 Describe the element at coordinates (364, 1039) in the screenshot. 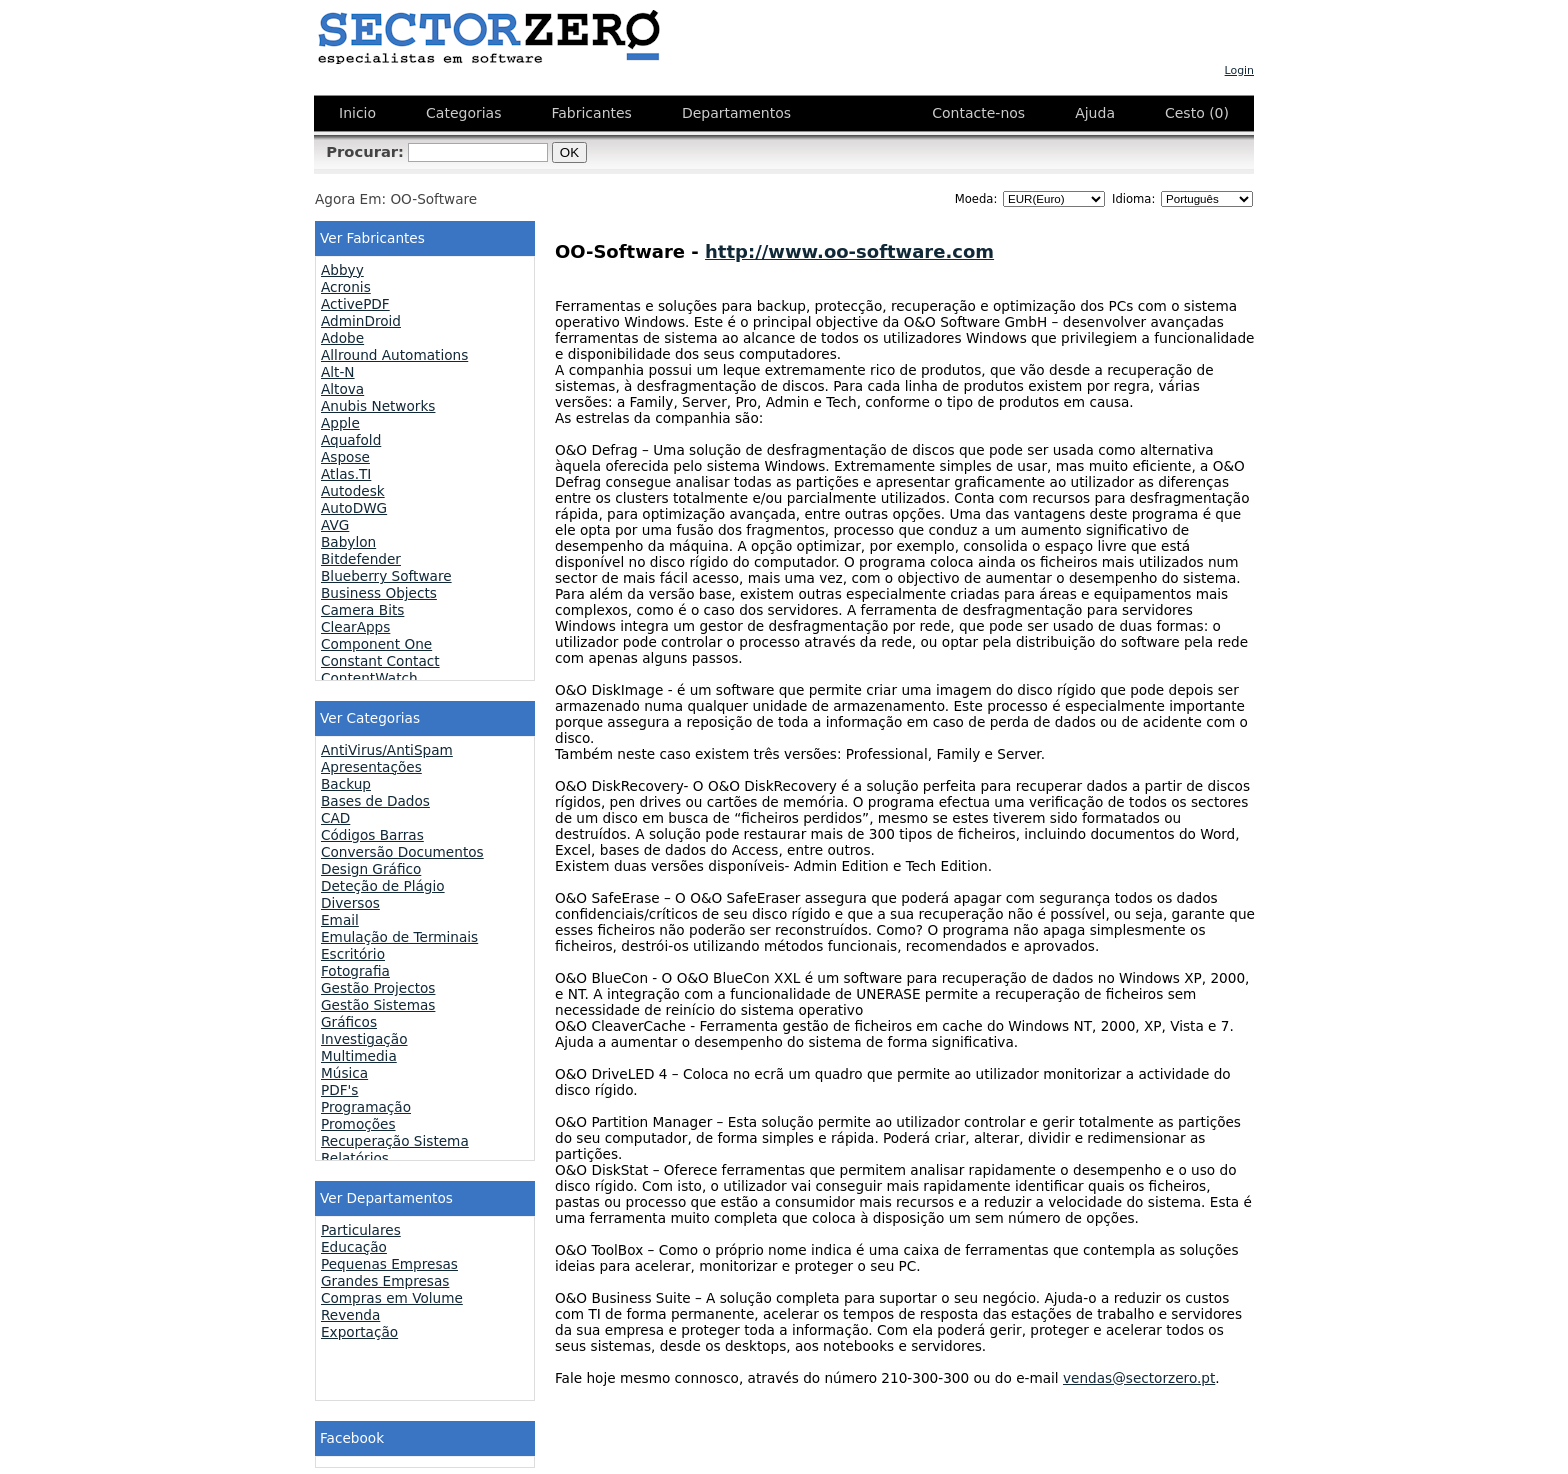

I see `Investigação` at that location.